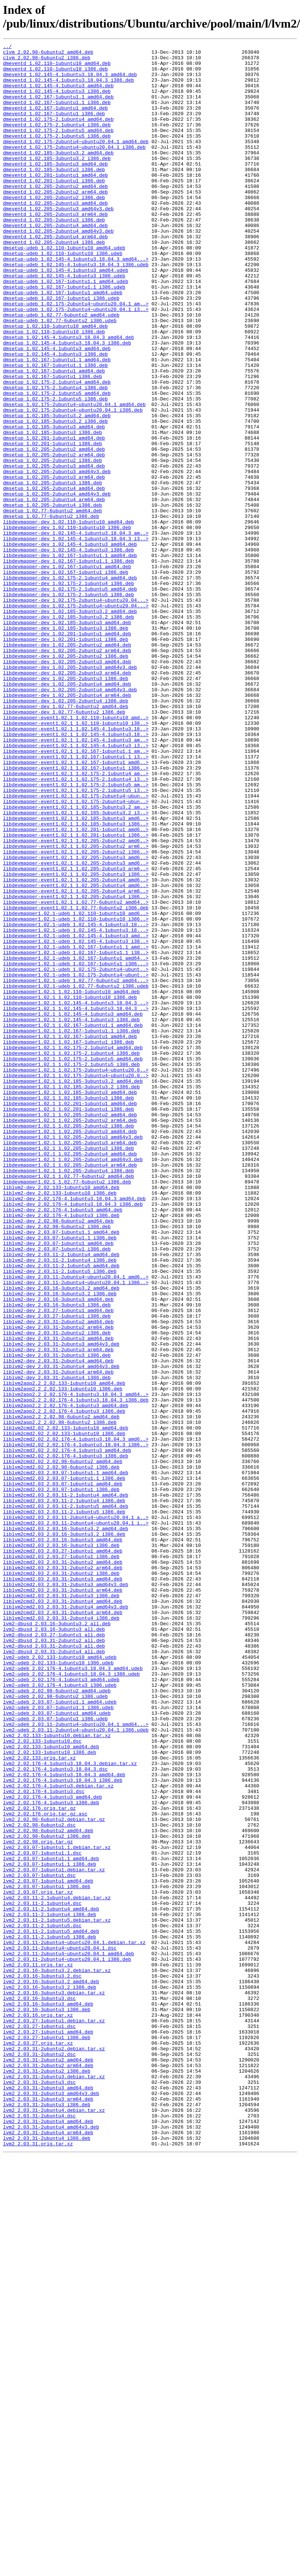  I want to click on lvm2_2.02.176-4.1ubuntu3.18.04.3.debian.tar.xz, so click(70, 2107).